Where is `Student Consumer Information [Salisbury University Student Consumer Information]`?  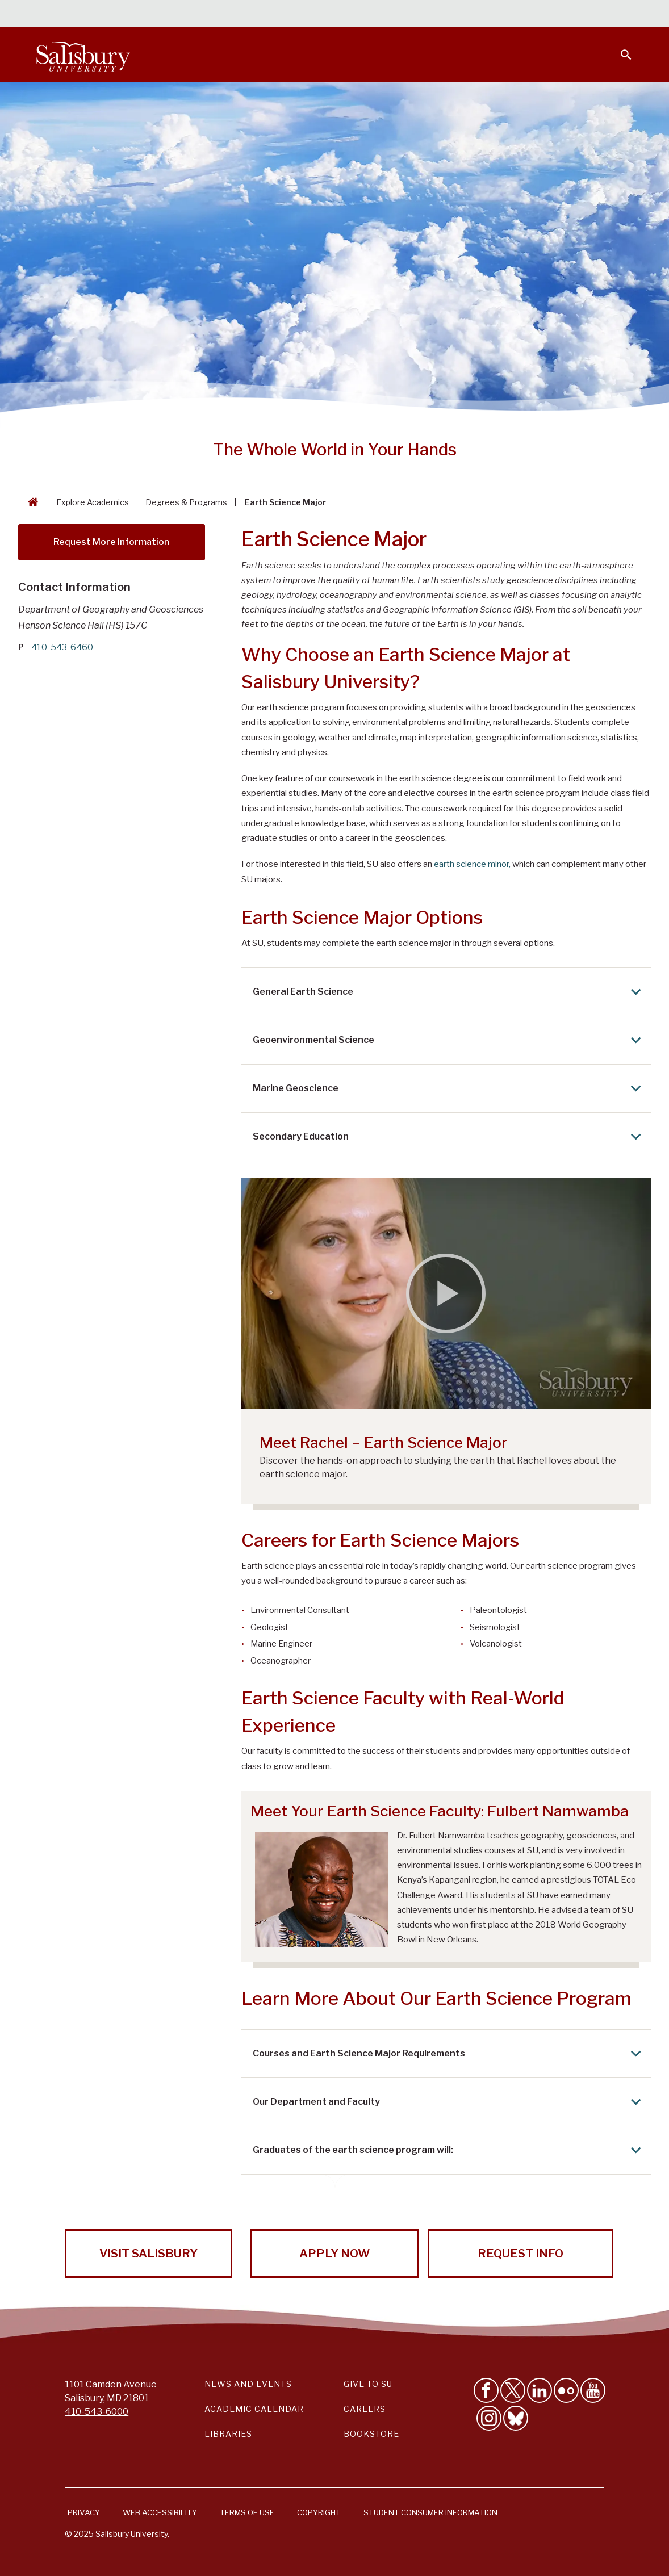 Student Consumer Information [Salisbury University Student Consumer Information] is located at coordinates (430, 2512).